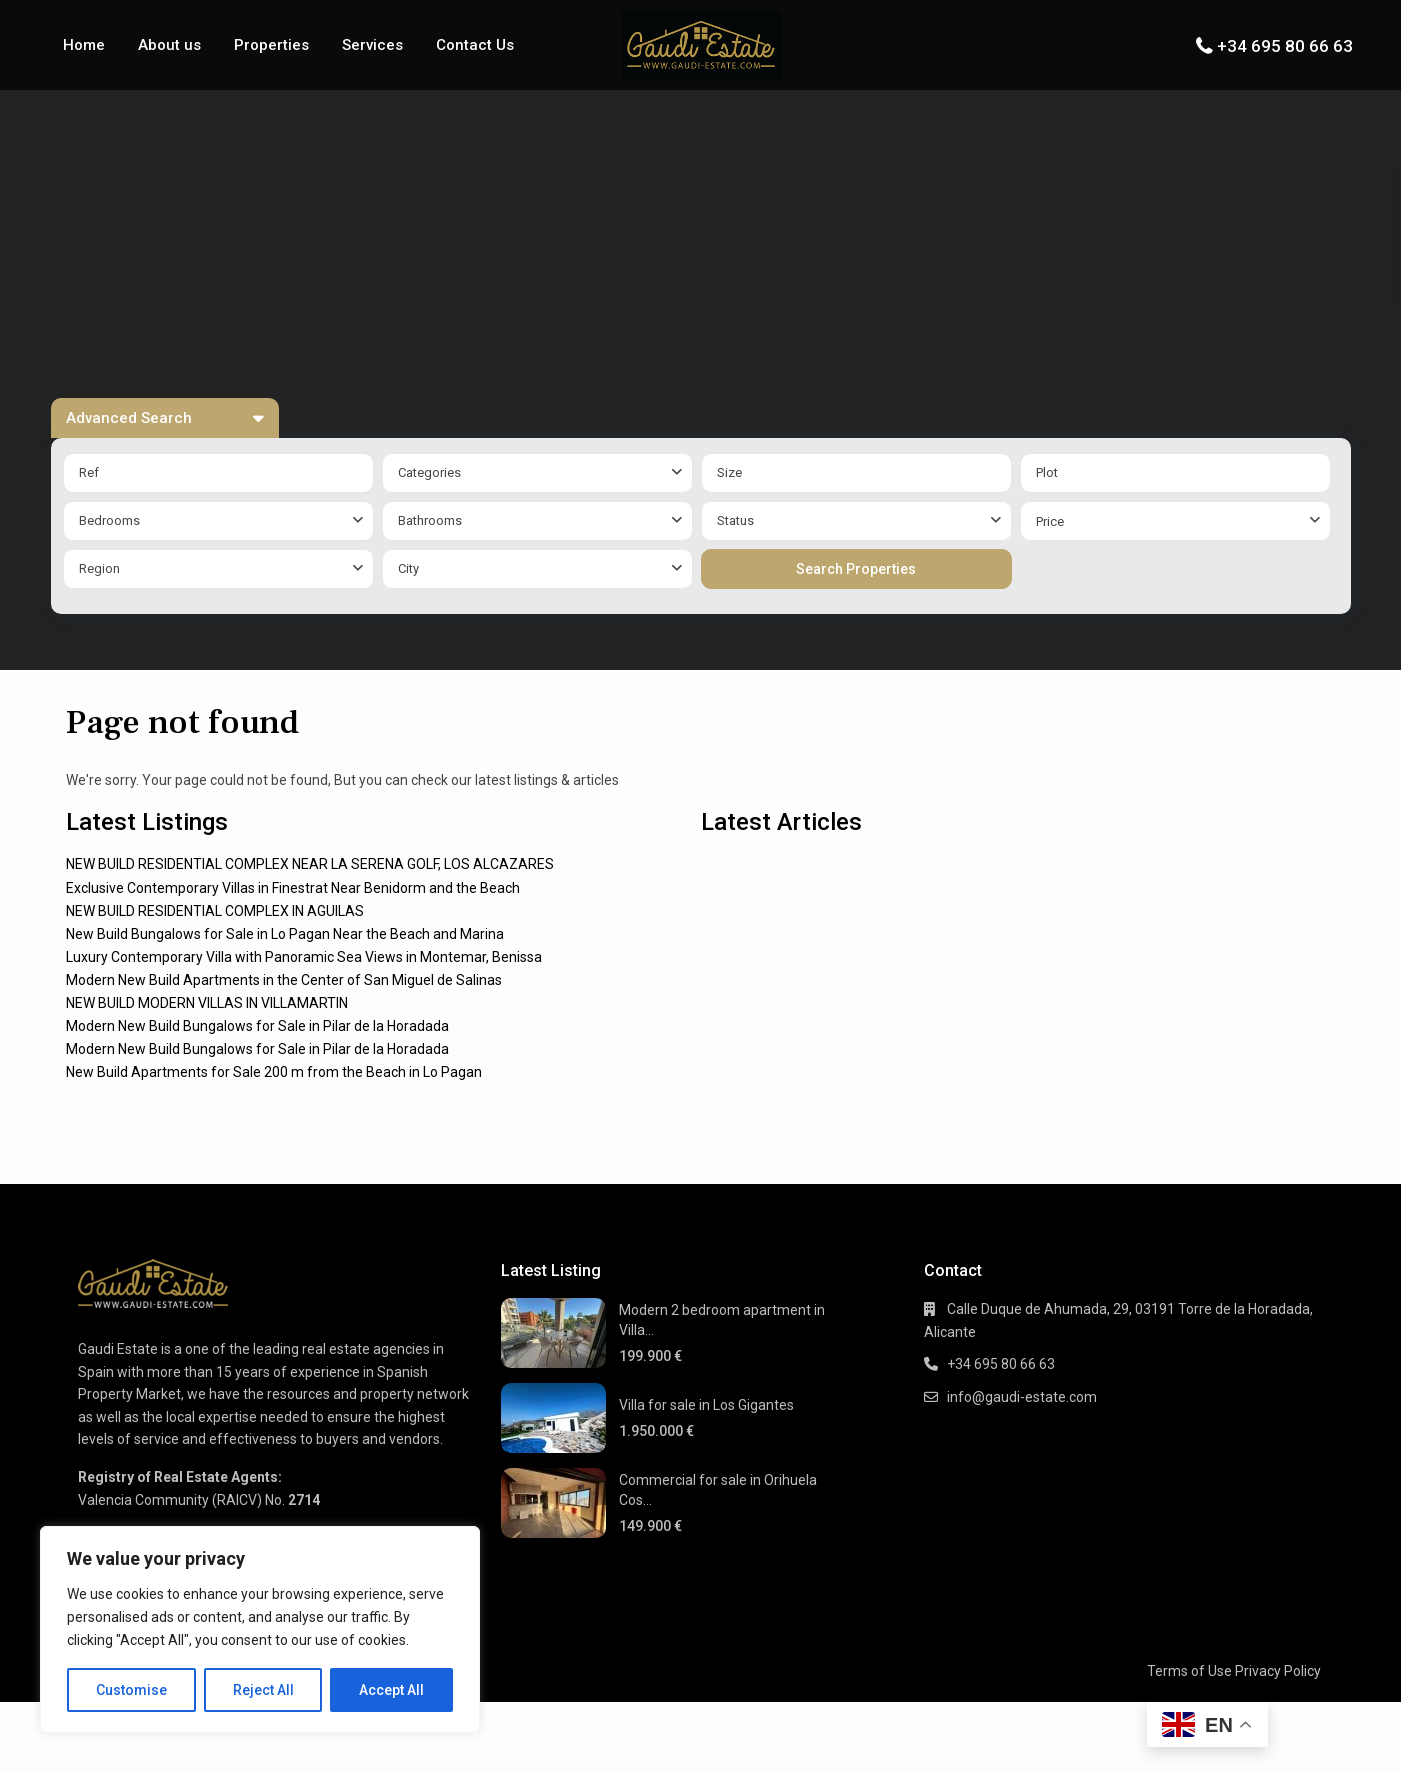  What do you see at coordinates (475, 45) in the screenshot?
I see `Contact Us` at bounding box center [475, 45].